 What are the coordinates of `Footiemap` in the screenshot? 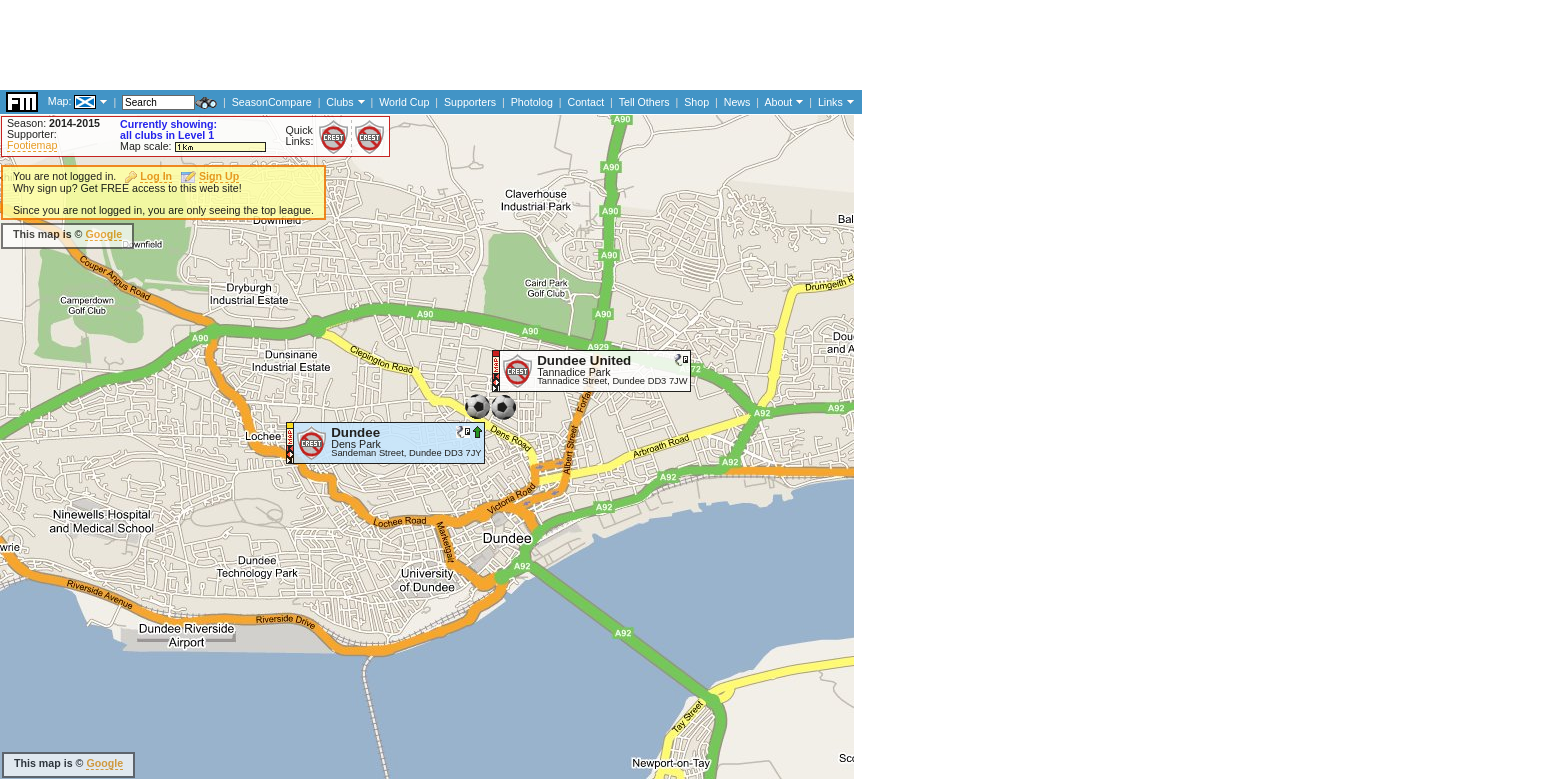 It's located at (32, 145).